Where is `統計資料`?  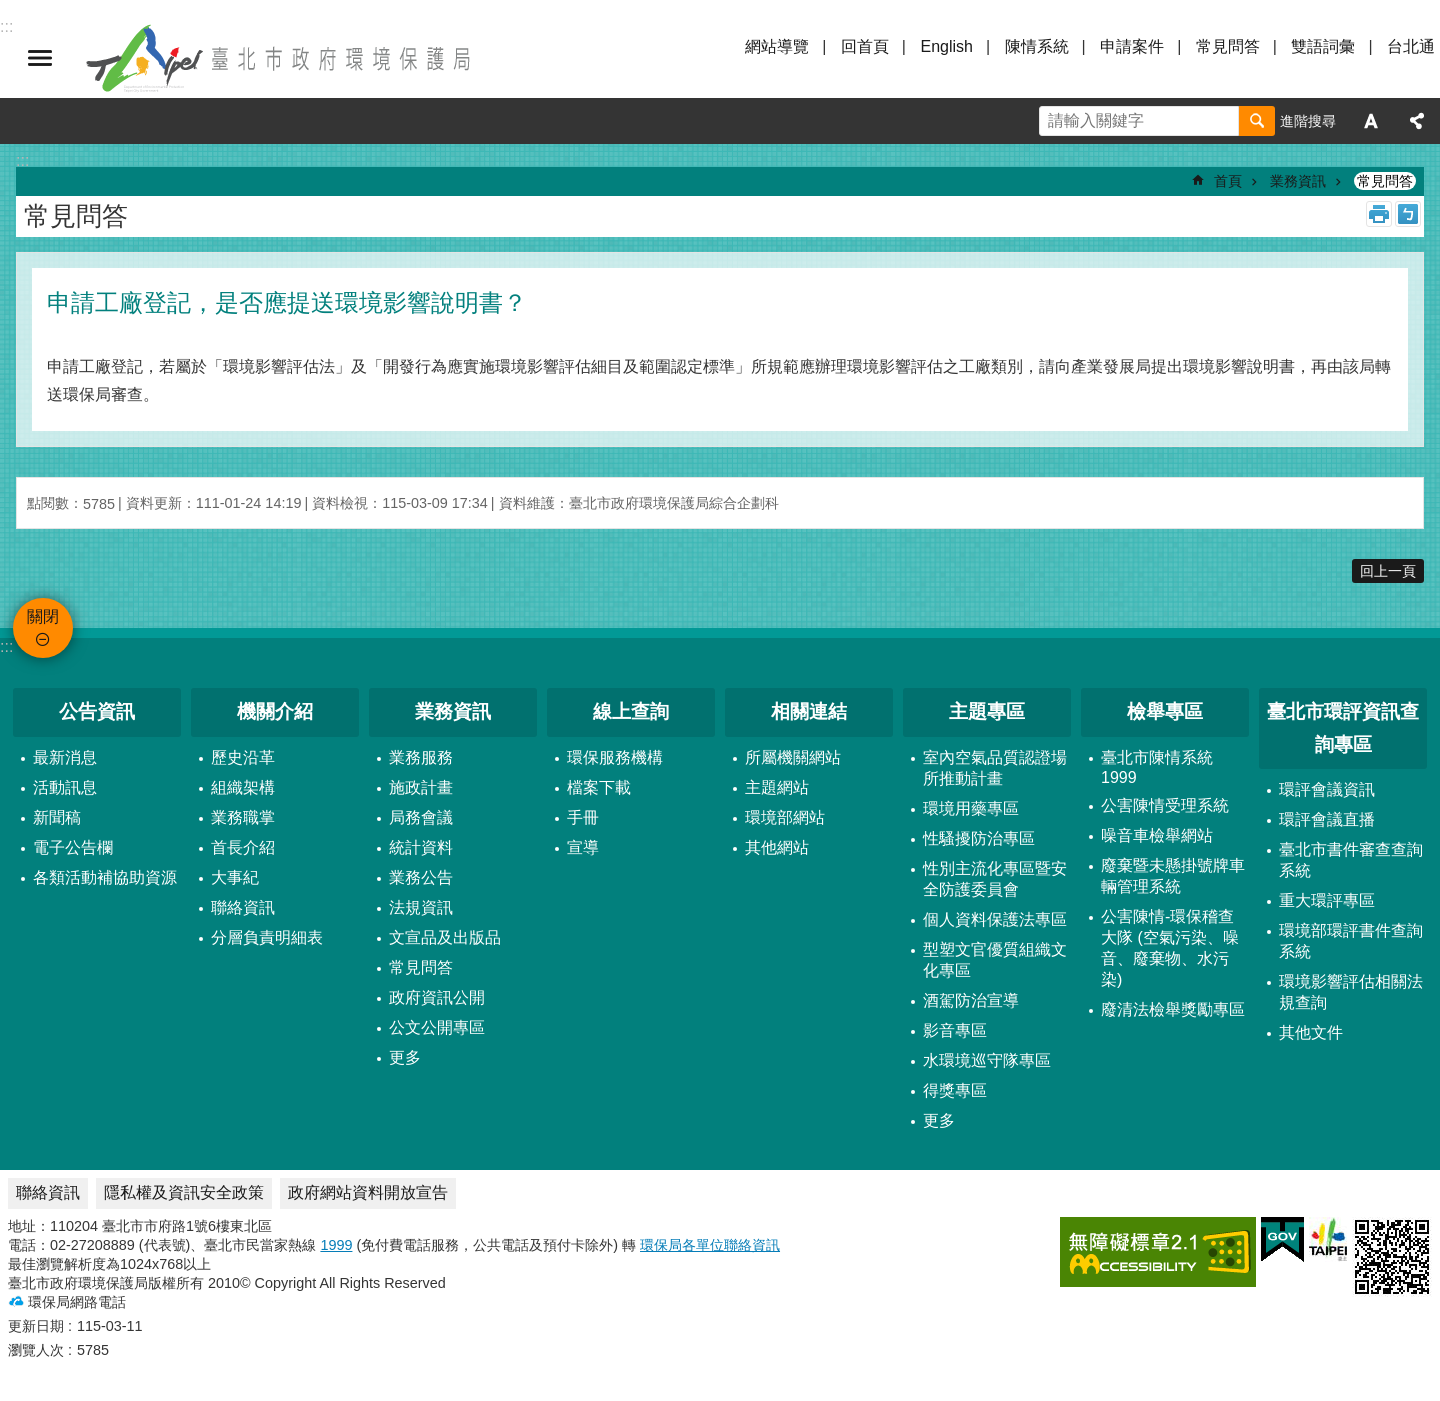
統計資料 is located at coordinates (421, 847).